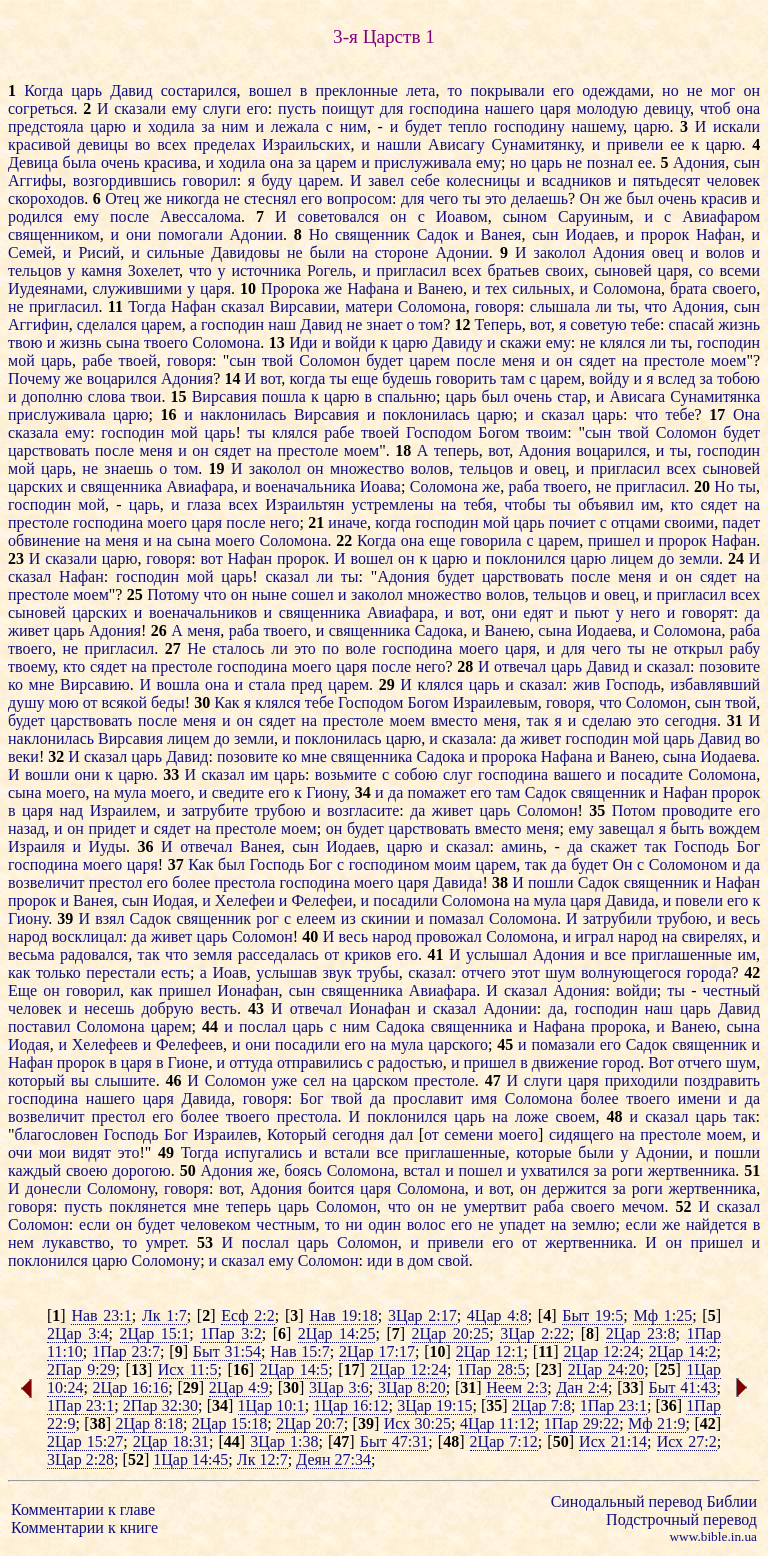 This screenshot has width=768, height=1556. Describe the element at coordinates (605, 504) in the screenshot. I see `объявил` at that location.